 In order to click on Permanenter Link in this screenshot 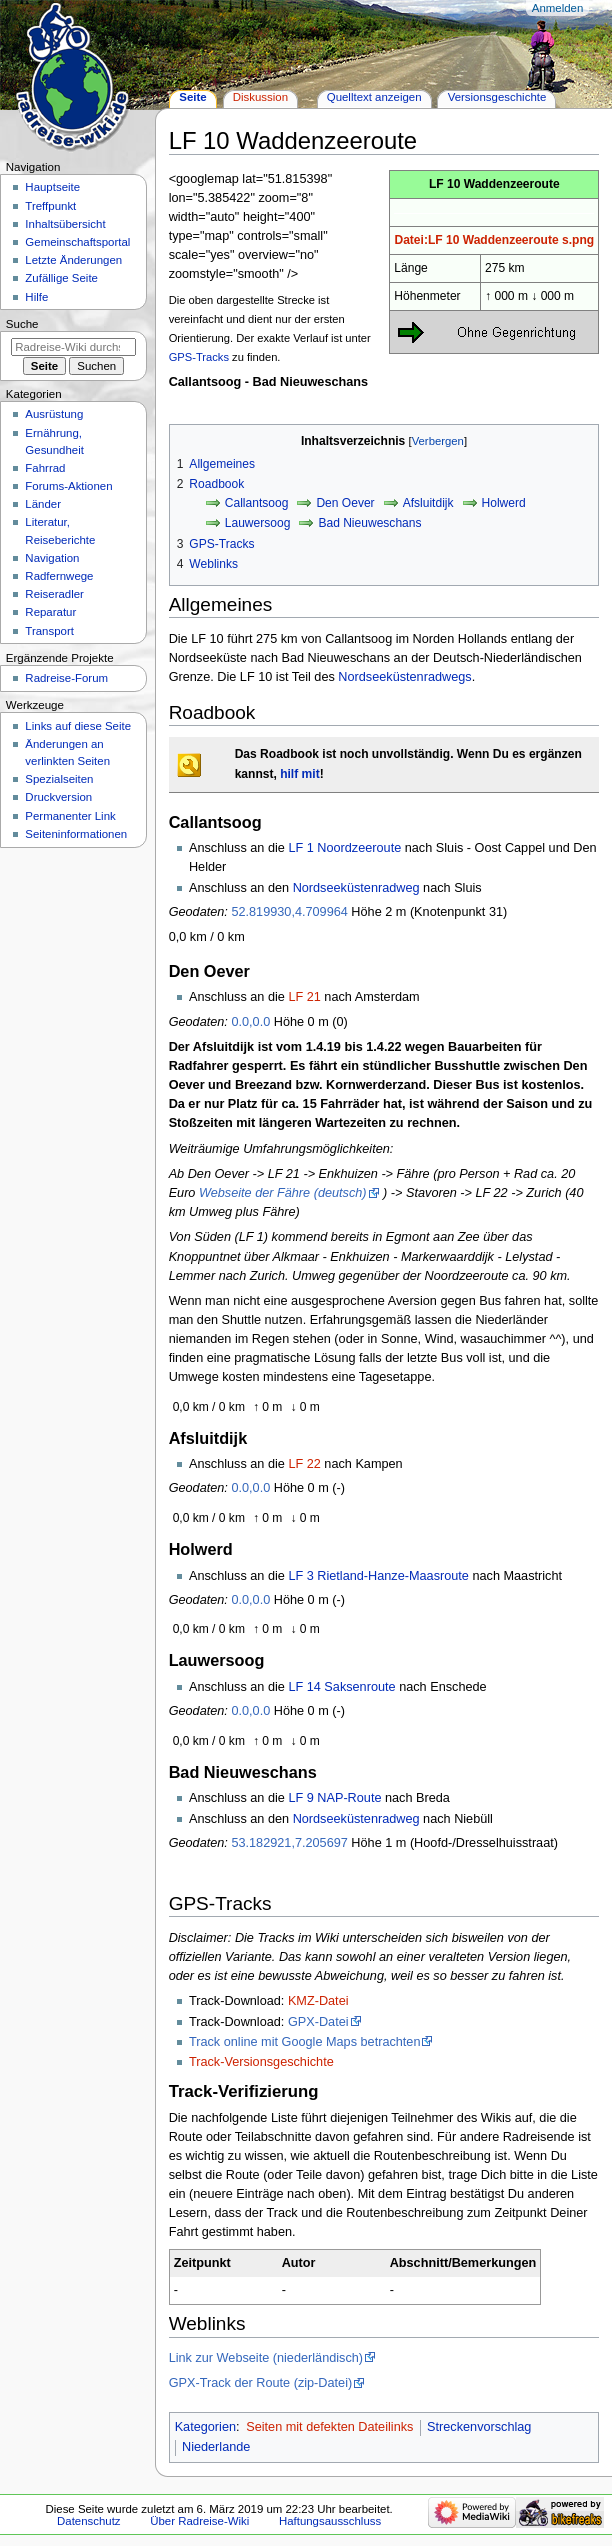, I will do `click(70, 816)`.